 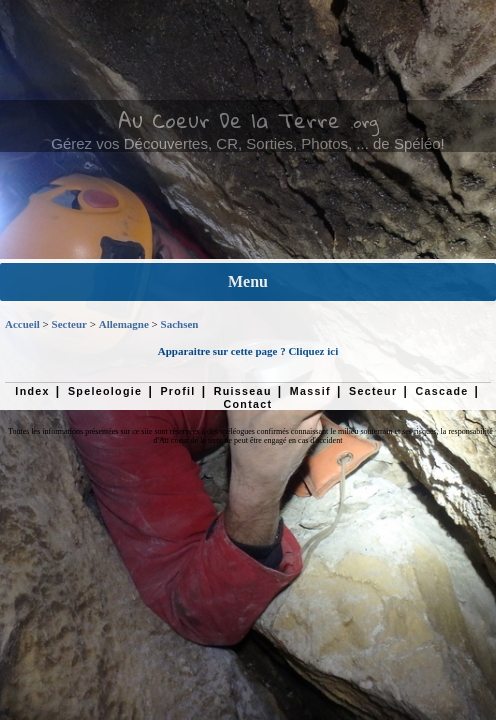 What do you see at coordinates (364, 122) in the screenshot?
I see `.org` at bounding box center [364, 122].